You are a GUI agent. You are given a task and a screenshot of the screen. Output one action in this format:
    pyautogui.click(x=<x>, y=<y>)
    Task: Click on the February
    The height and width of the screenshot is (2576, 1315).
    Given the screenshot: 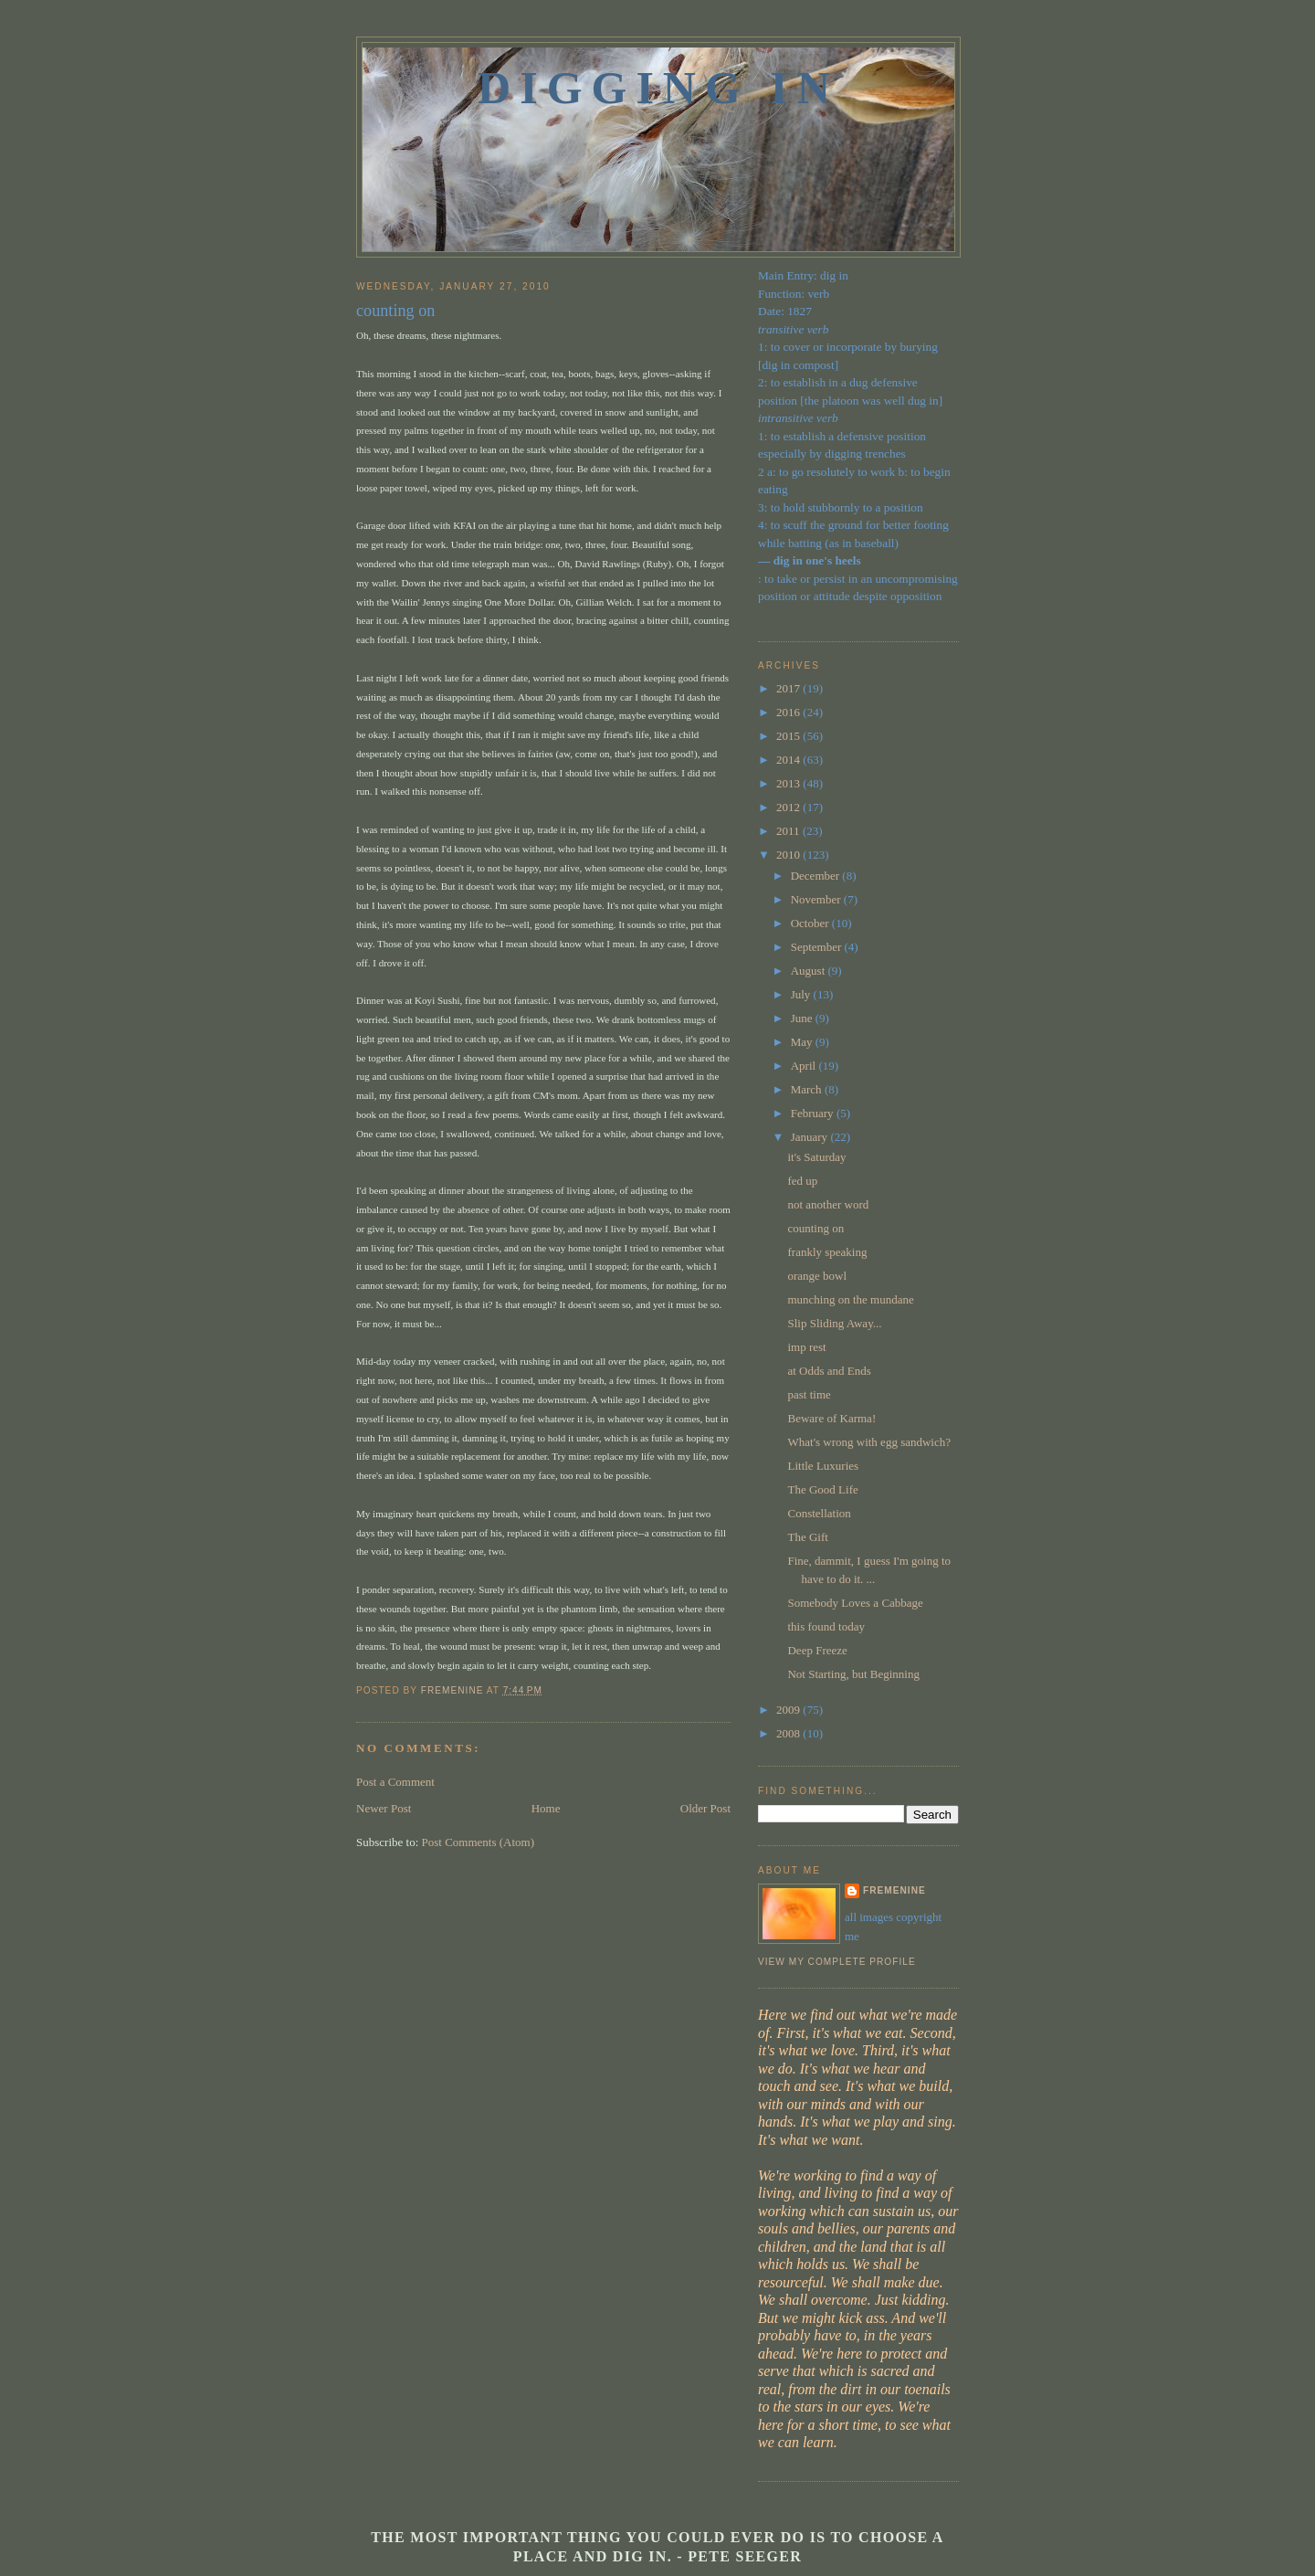 What is the action you would take?
    pyautogui.click(x=813, y=1113)
    